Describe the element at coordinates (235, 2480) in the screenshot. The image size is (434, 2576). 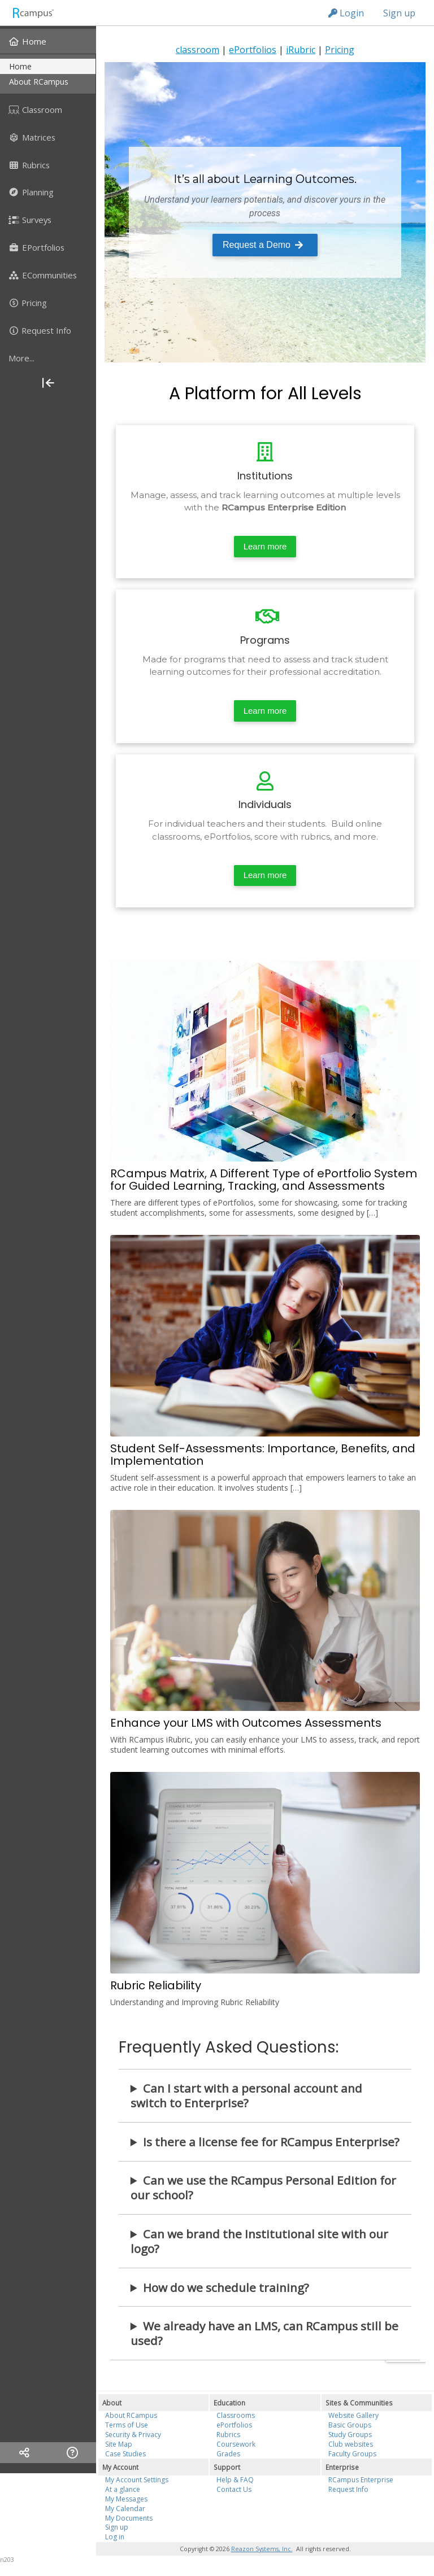
I see `Help & FAQ` at that location.